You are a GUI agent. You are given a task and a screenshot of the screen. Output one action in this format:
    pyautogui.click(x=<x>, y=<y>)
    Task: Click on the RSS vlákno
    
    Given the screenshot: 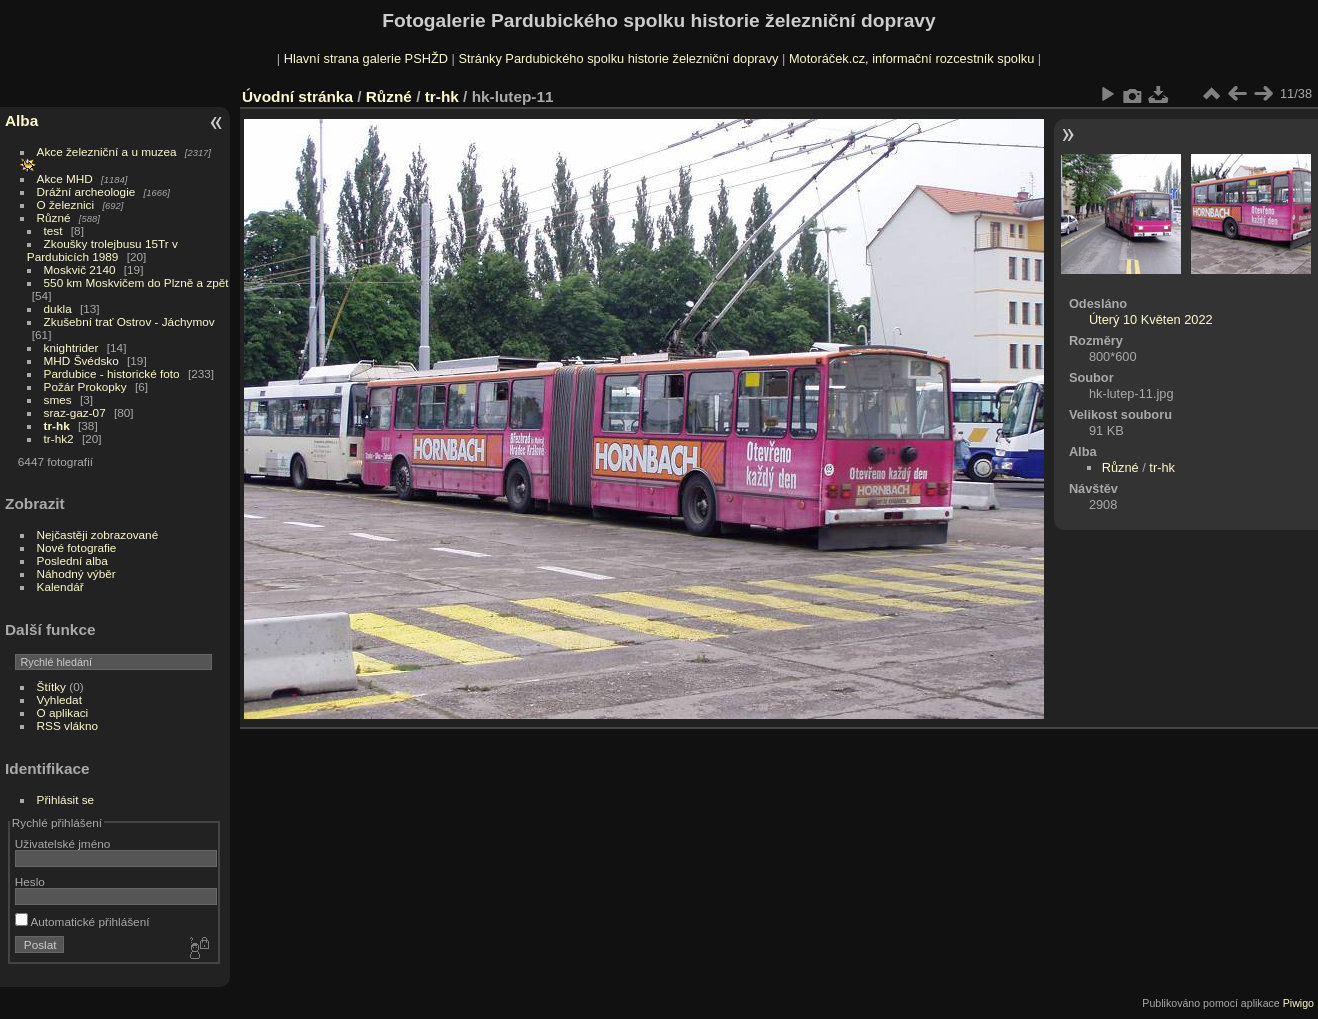 What is the action you would take?
    pyautogui.click(x=67, y=725)
    